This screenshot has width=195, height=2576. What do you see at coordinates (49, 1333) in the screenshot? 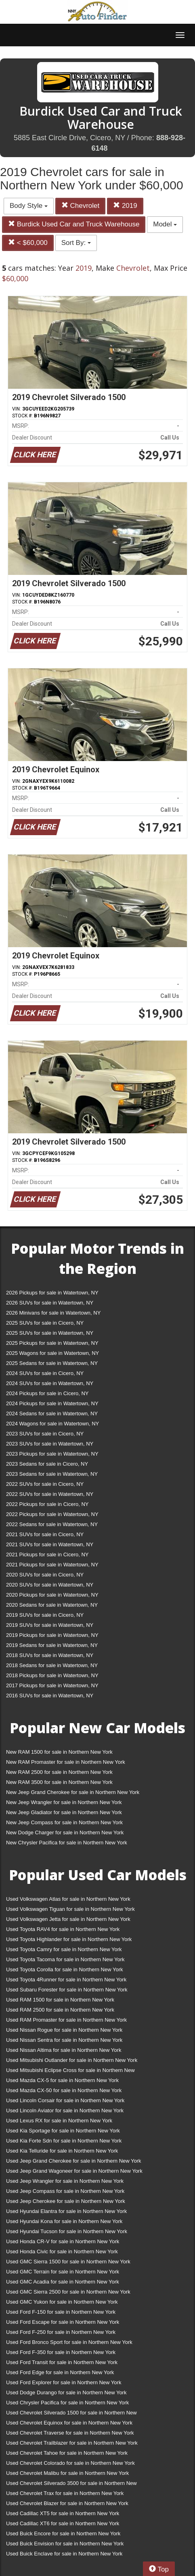
I see `2025 SUVs for sale in Watertown, NY` at bounding box center [49, 1333].